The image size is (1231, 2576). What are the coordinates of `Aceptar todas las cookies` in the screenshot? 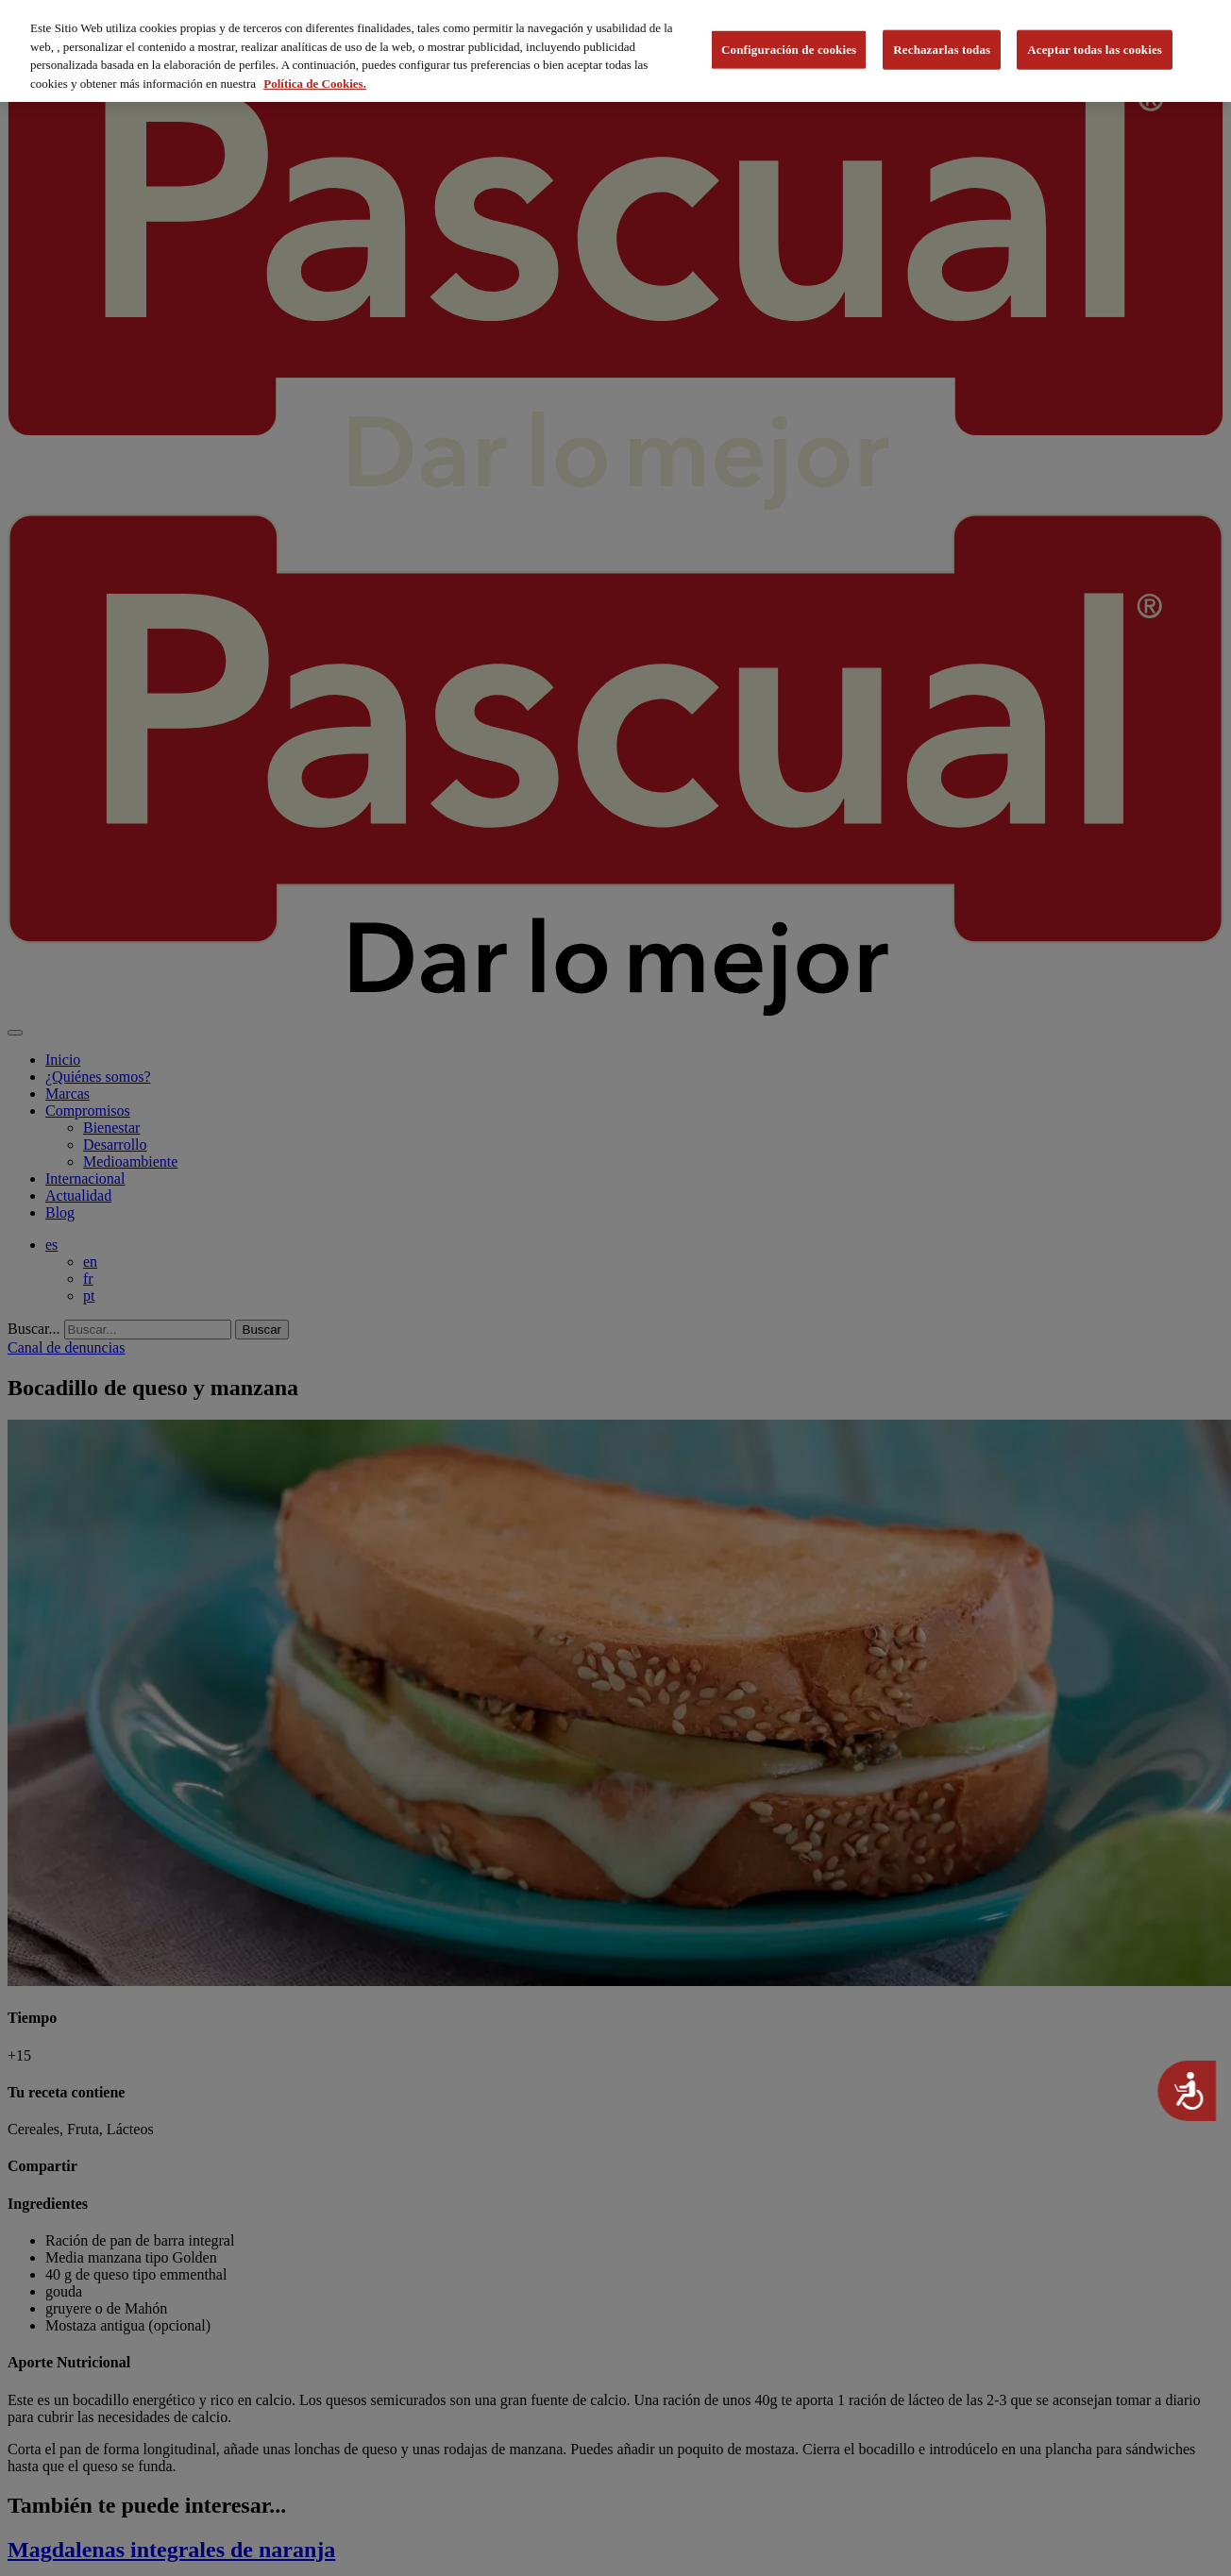 It's located at (1094, 49).